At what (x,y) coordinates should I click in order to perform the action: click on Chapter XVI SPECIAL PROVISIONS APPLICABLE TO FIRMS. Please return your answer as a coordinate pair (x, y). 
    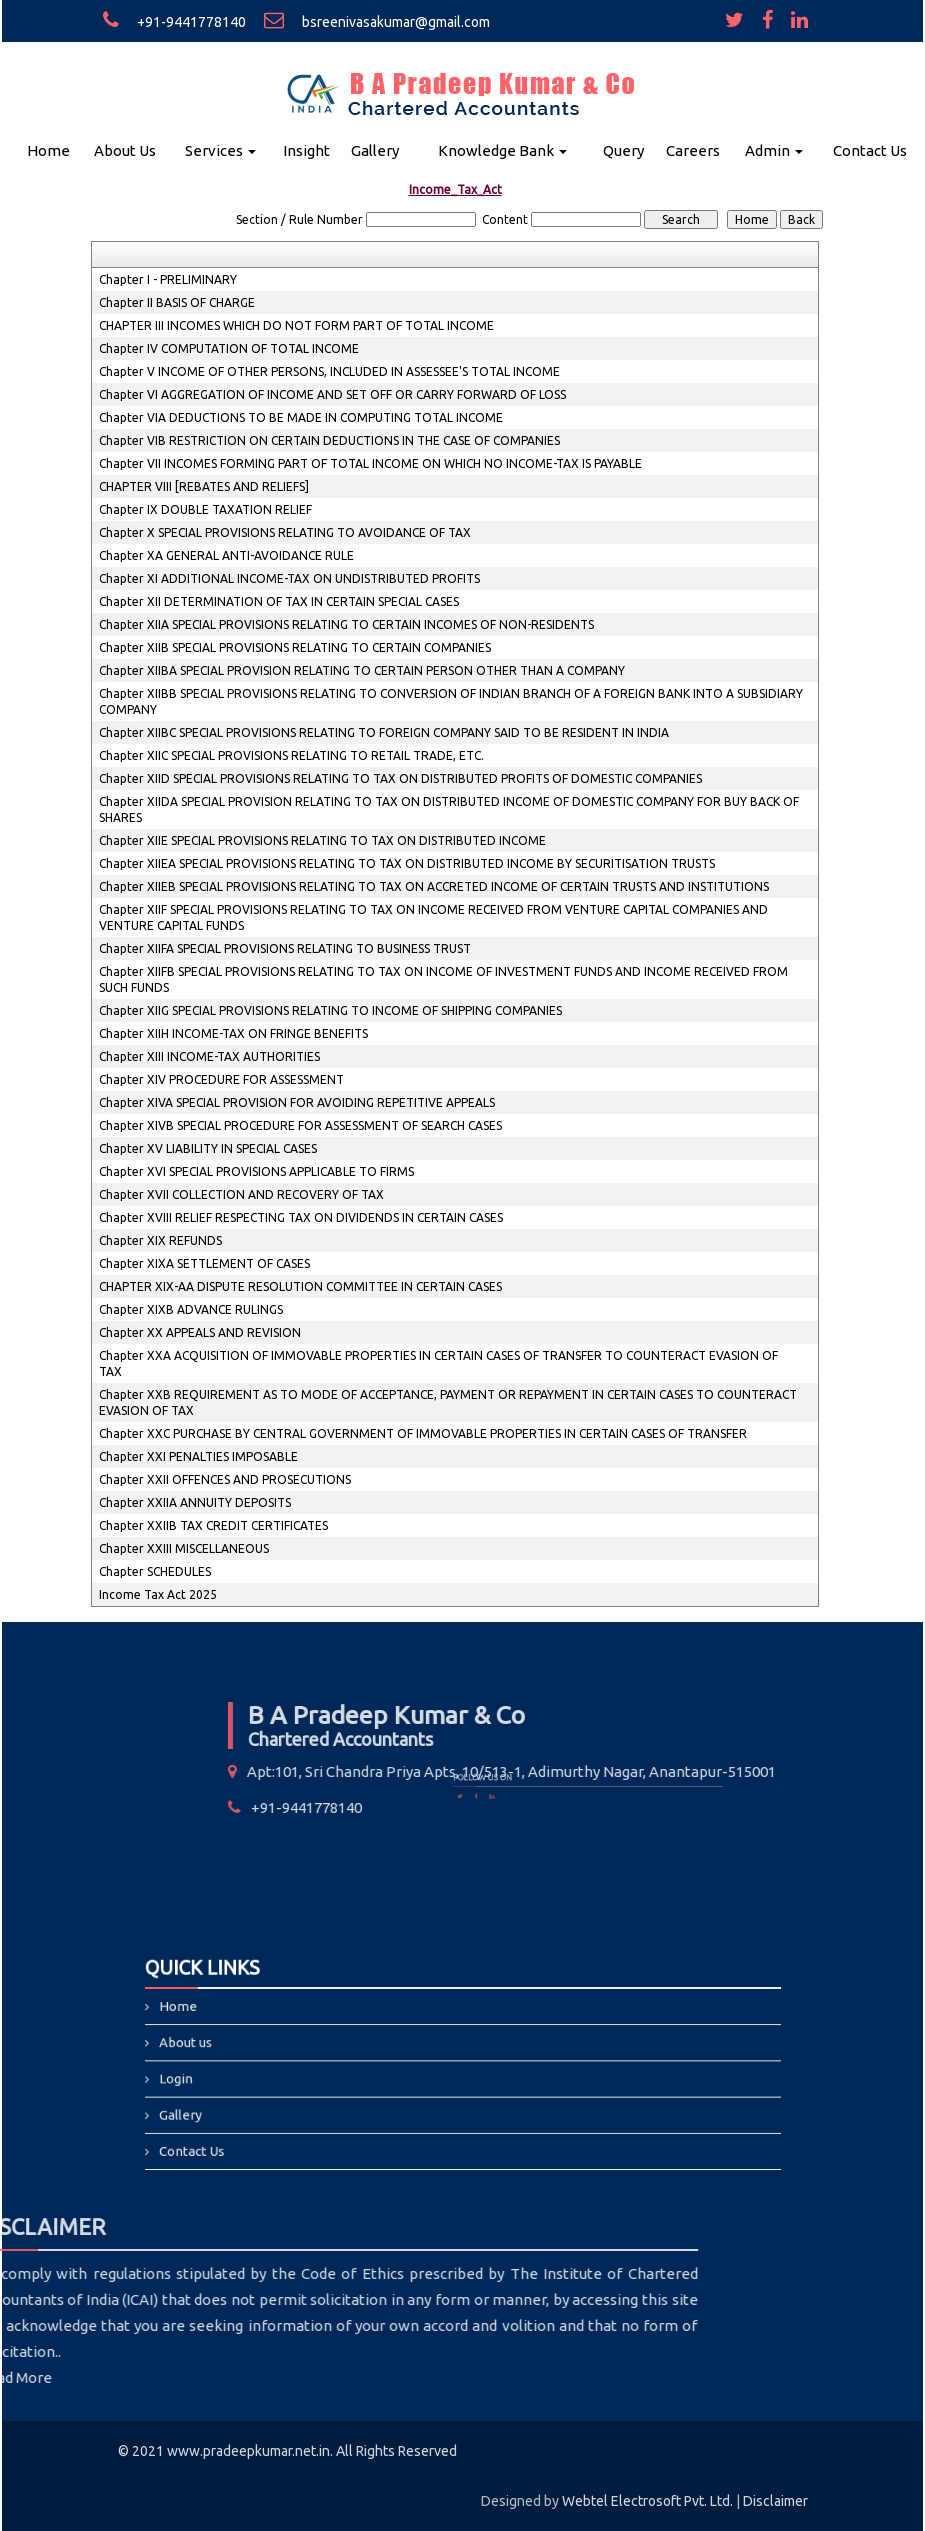
    Looking at the image, I should click on (256, 1171).